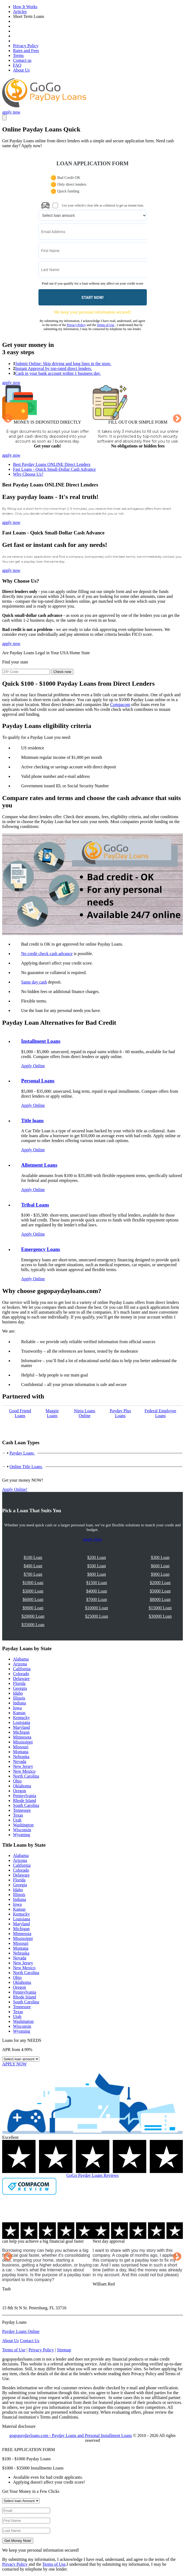 The image size is (185, 2576). Describe the element at coordinates (26, 1805) in the screenshot. I see `South Carolina` at that location.